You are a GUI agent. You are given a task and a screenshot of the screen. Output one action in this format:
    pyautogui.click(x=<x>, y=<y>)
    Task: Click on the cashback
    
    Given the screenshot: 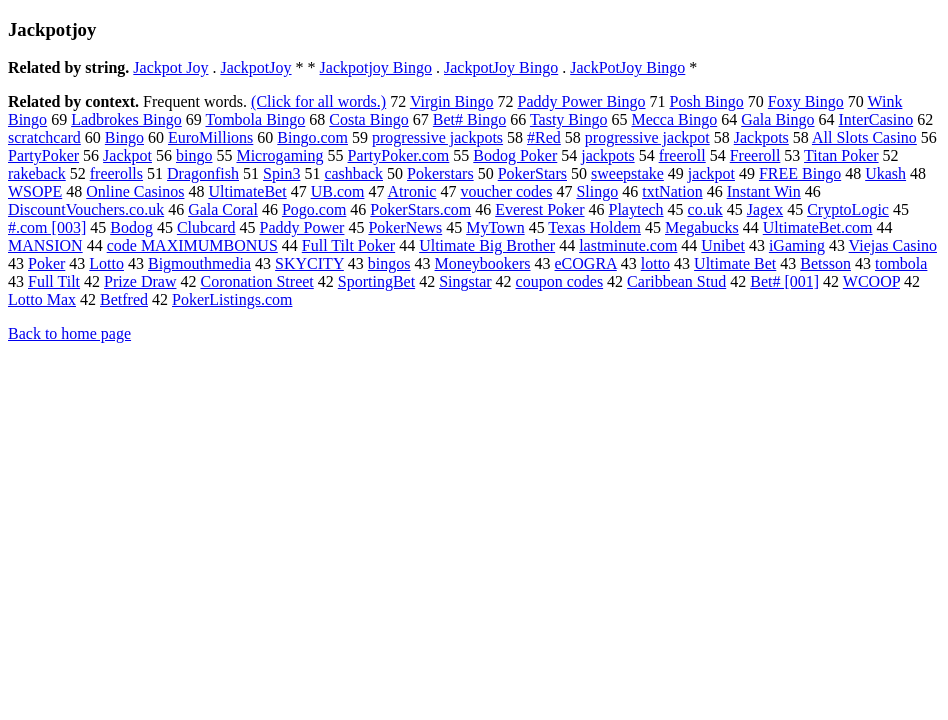 What is the action you would take?
    pyautogui.click(x=353, y=173)
    